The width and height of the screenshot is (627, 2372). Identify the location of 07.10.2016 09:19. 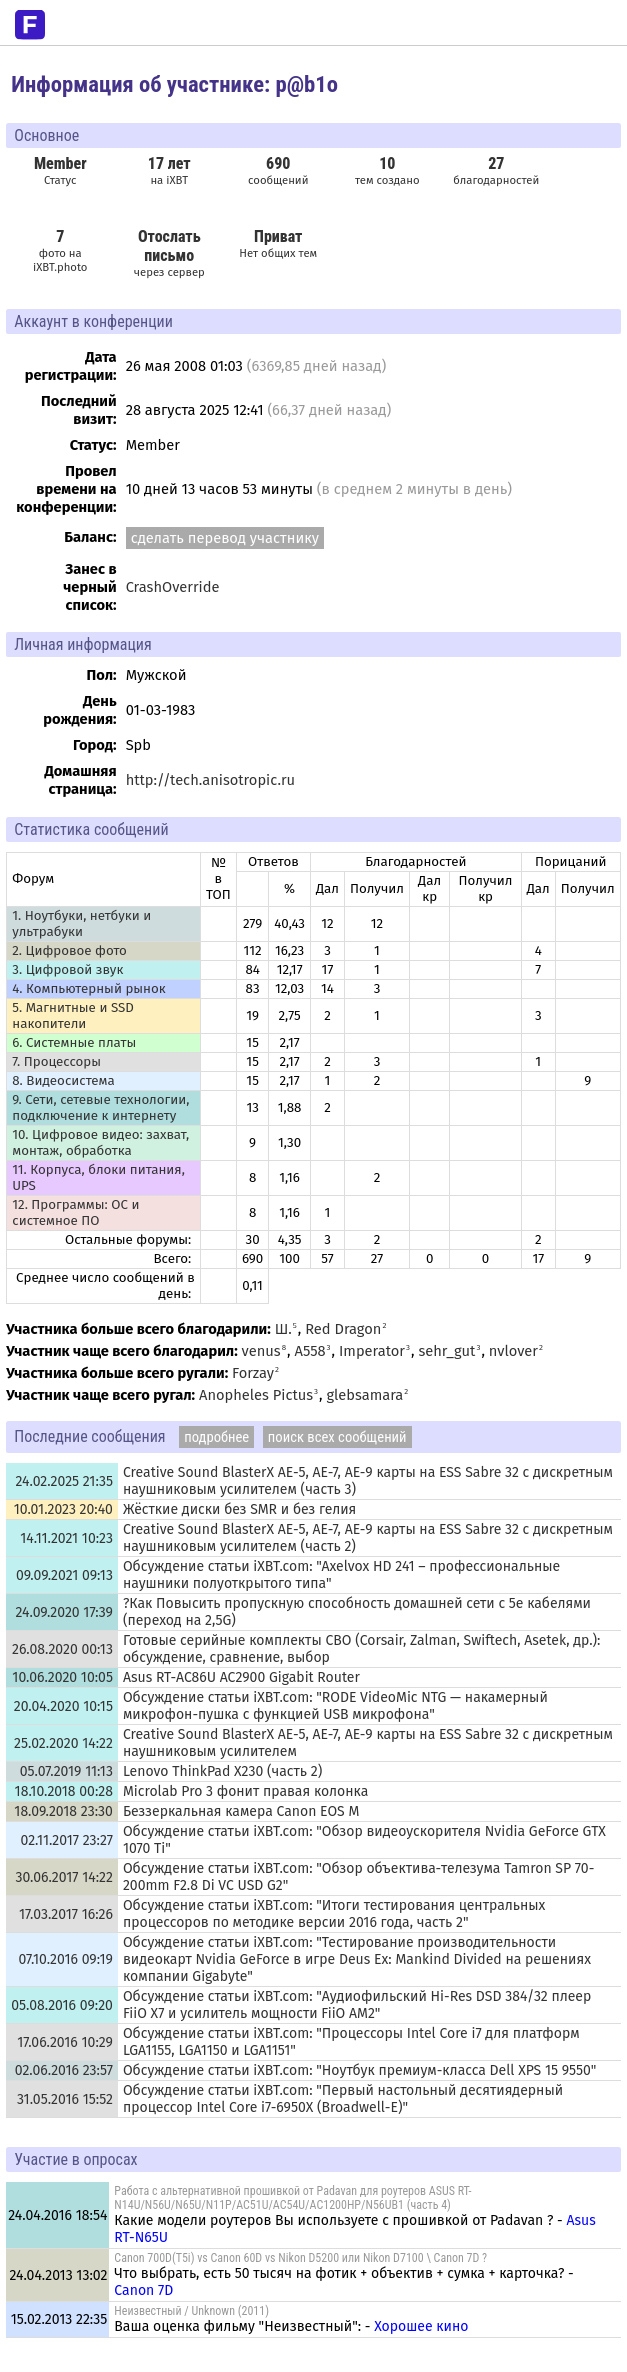
(66, 1959).